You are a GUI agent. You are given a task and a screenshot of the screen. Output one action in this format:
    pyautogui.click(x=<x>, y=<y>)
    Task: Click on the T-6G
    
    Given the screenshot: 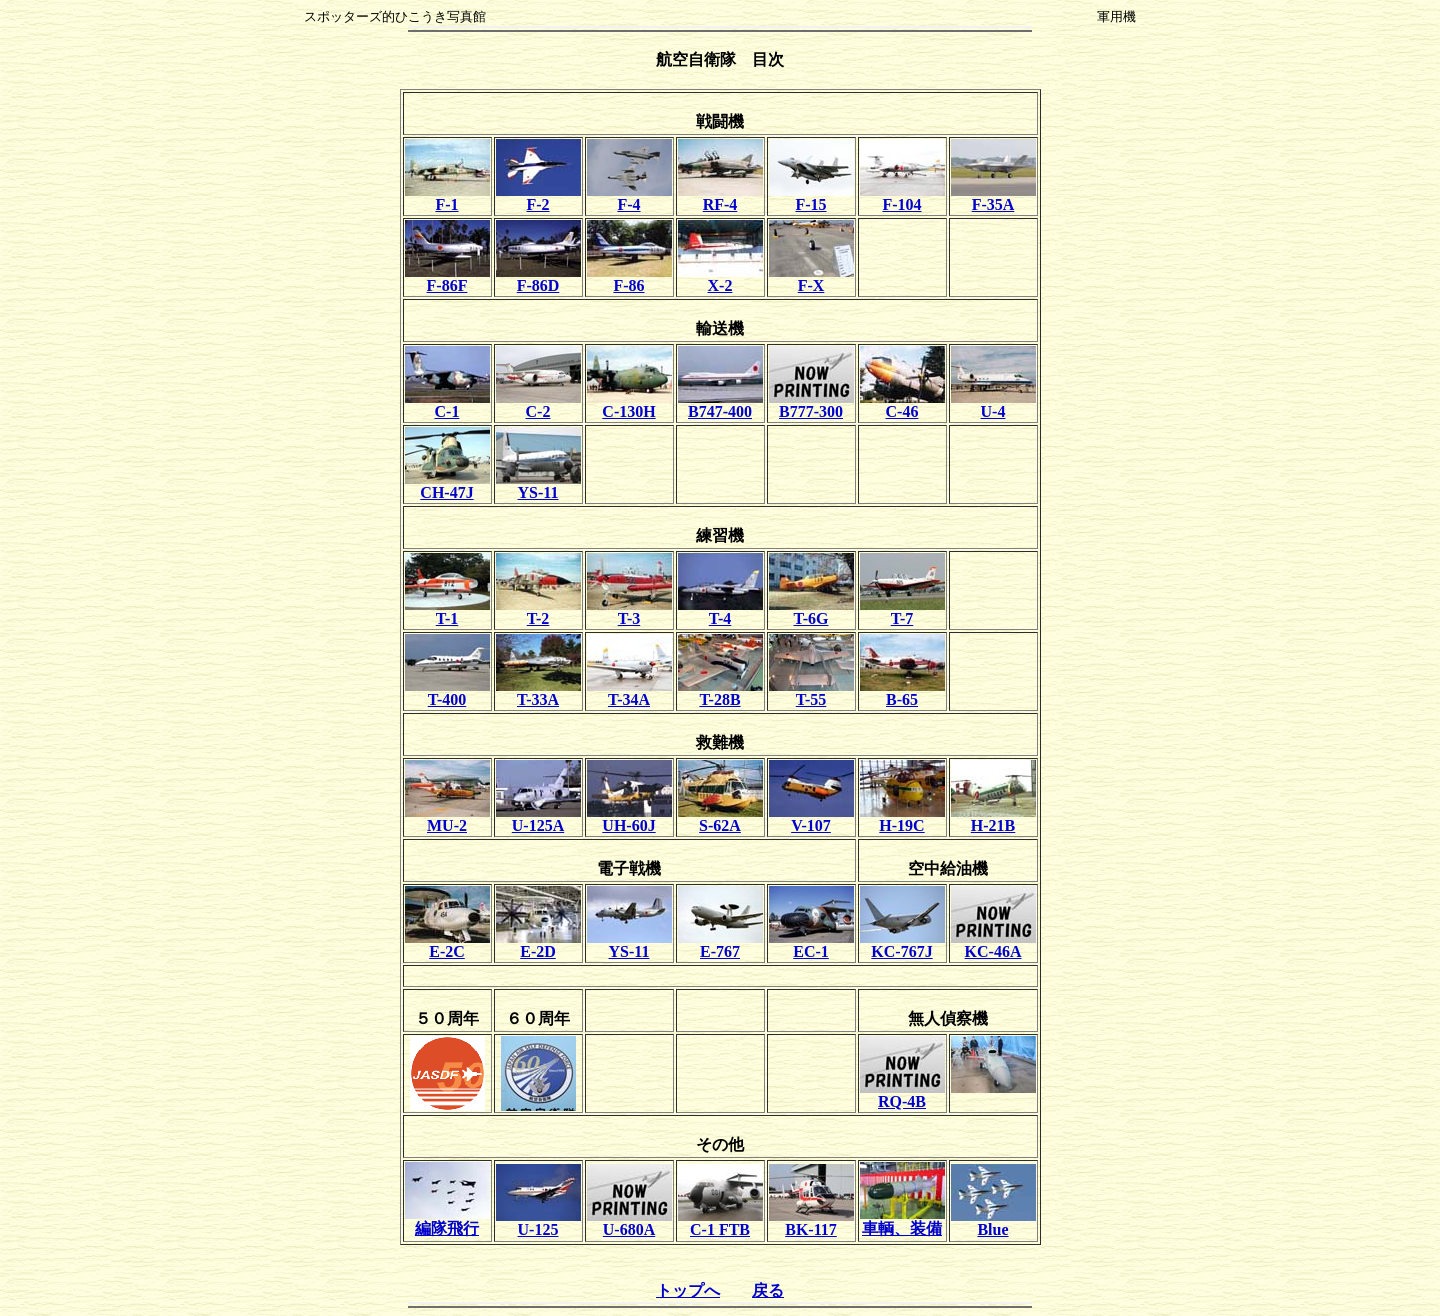 What is the action you would take?
    pyautogui.click(x=811, y=611)
    